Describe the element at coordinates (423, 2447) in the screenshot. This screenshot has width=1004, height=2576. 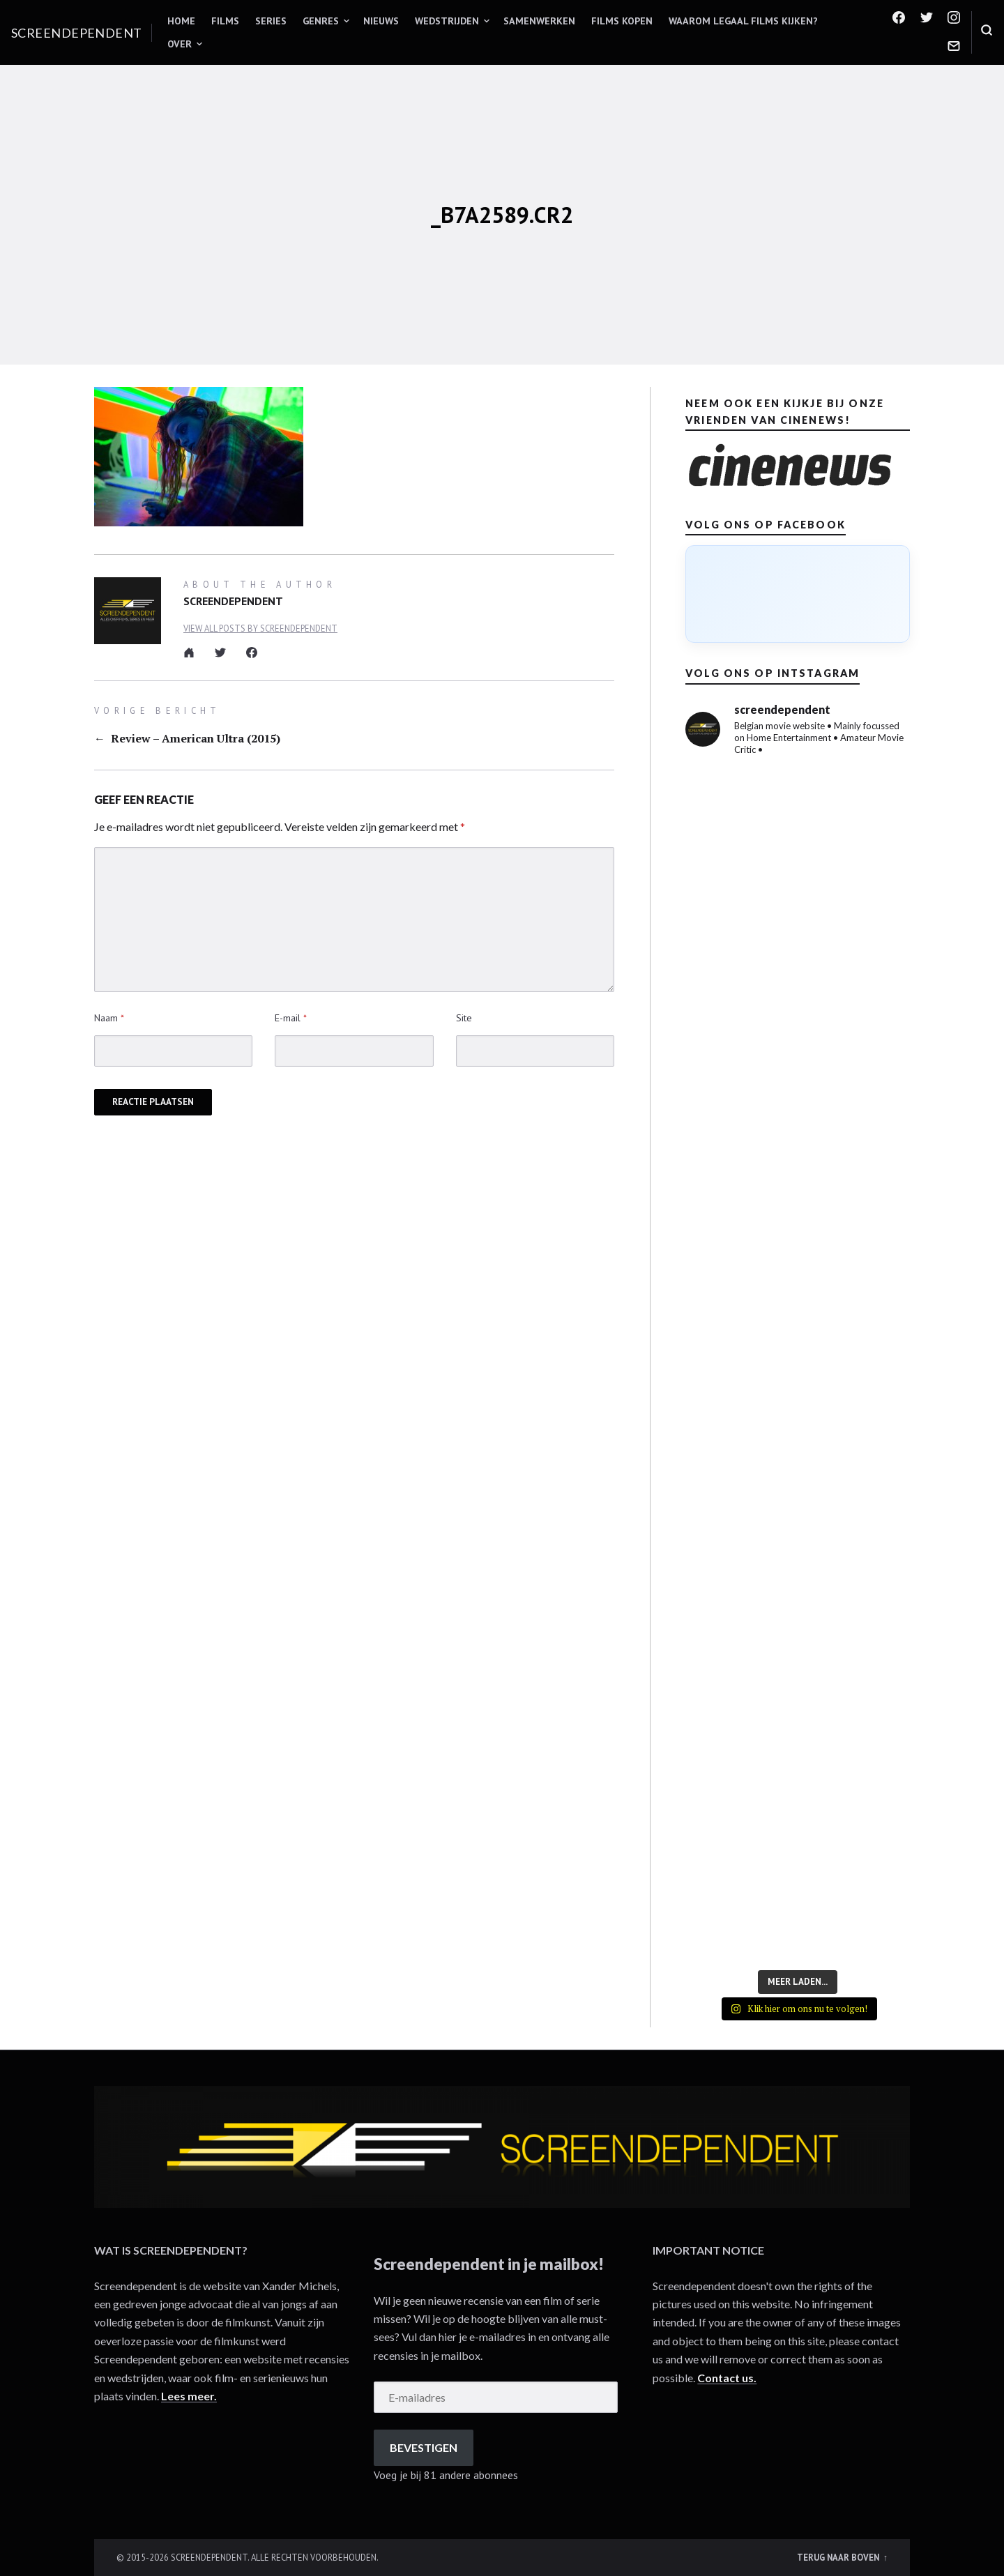
I see `Bevestigen` at that location.